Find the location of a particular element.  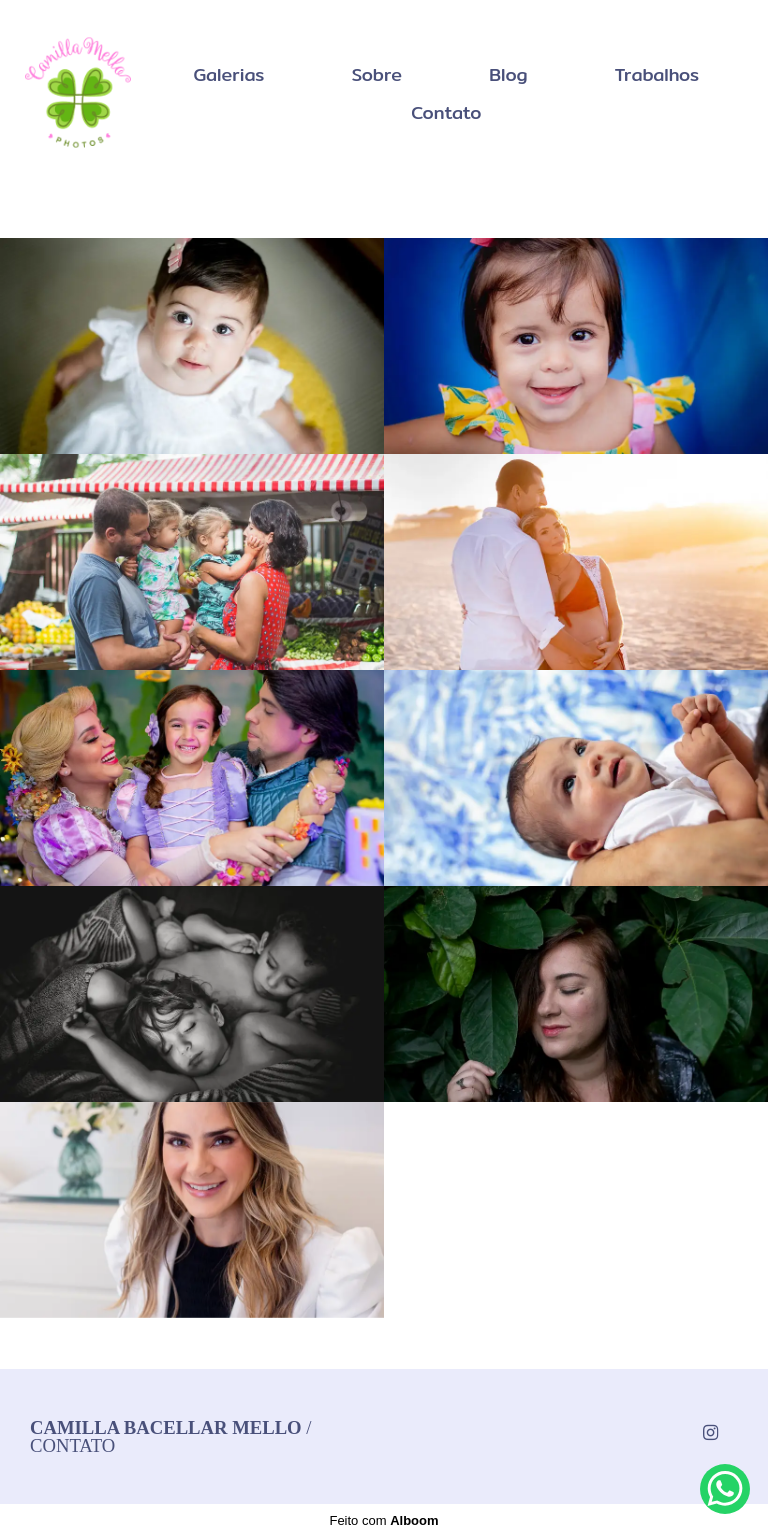

Sobre is located at coordinates (377, 74).